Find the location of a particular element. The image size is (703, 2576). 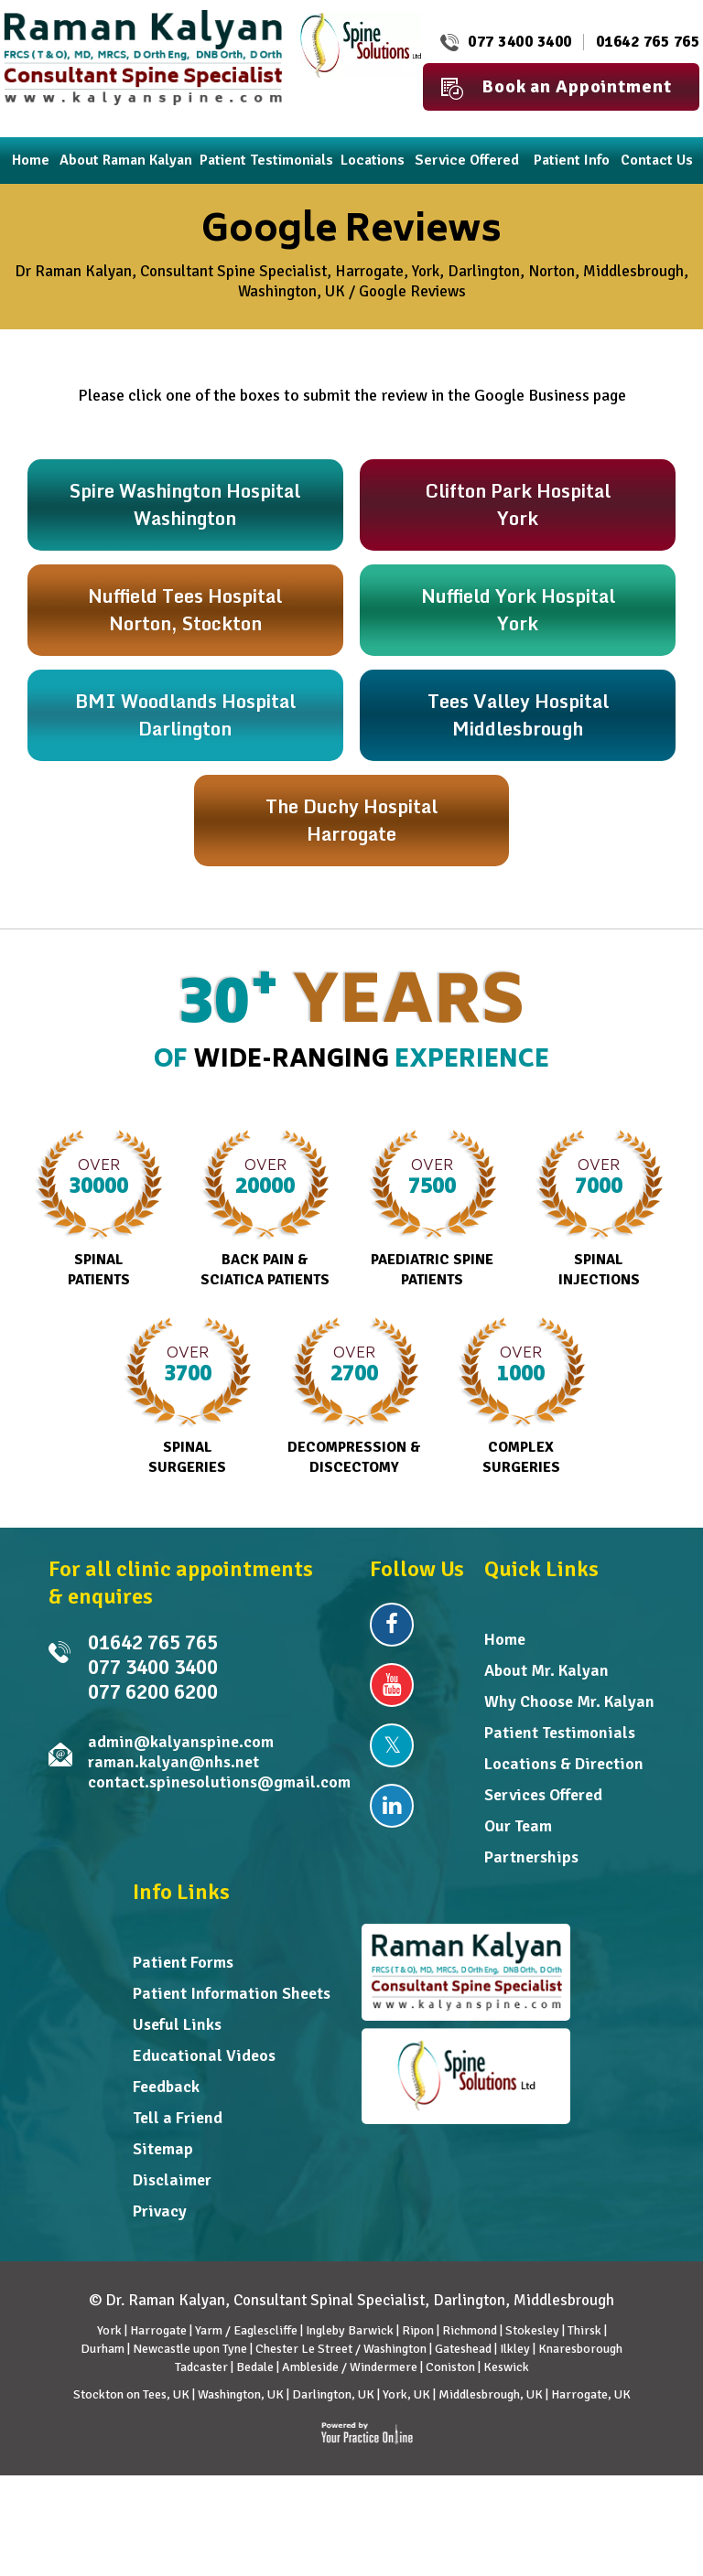

Feedback is located at coordinates (166, 2087).